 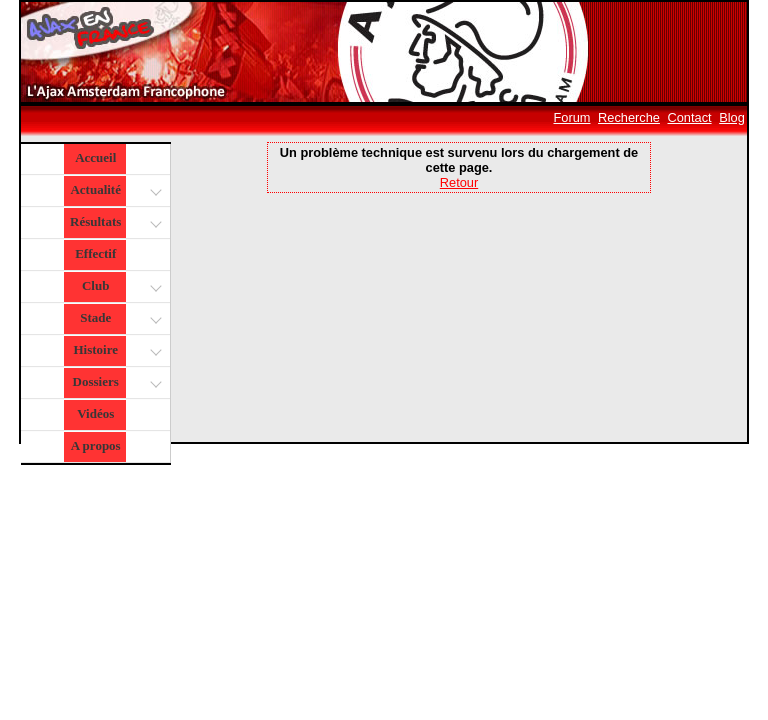 What do you see at coordinates (732, 117) in the screenshot?
I see `Blog` at bounding box center [732, 117].